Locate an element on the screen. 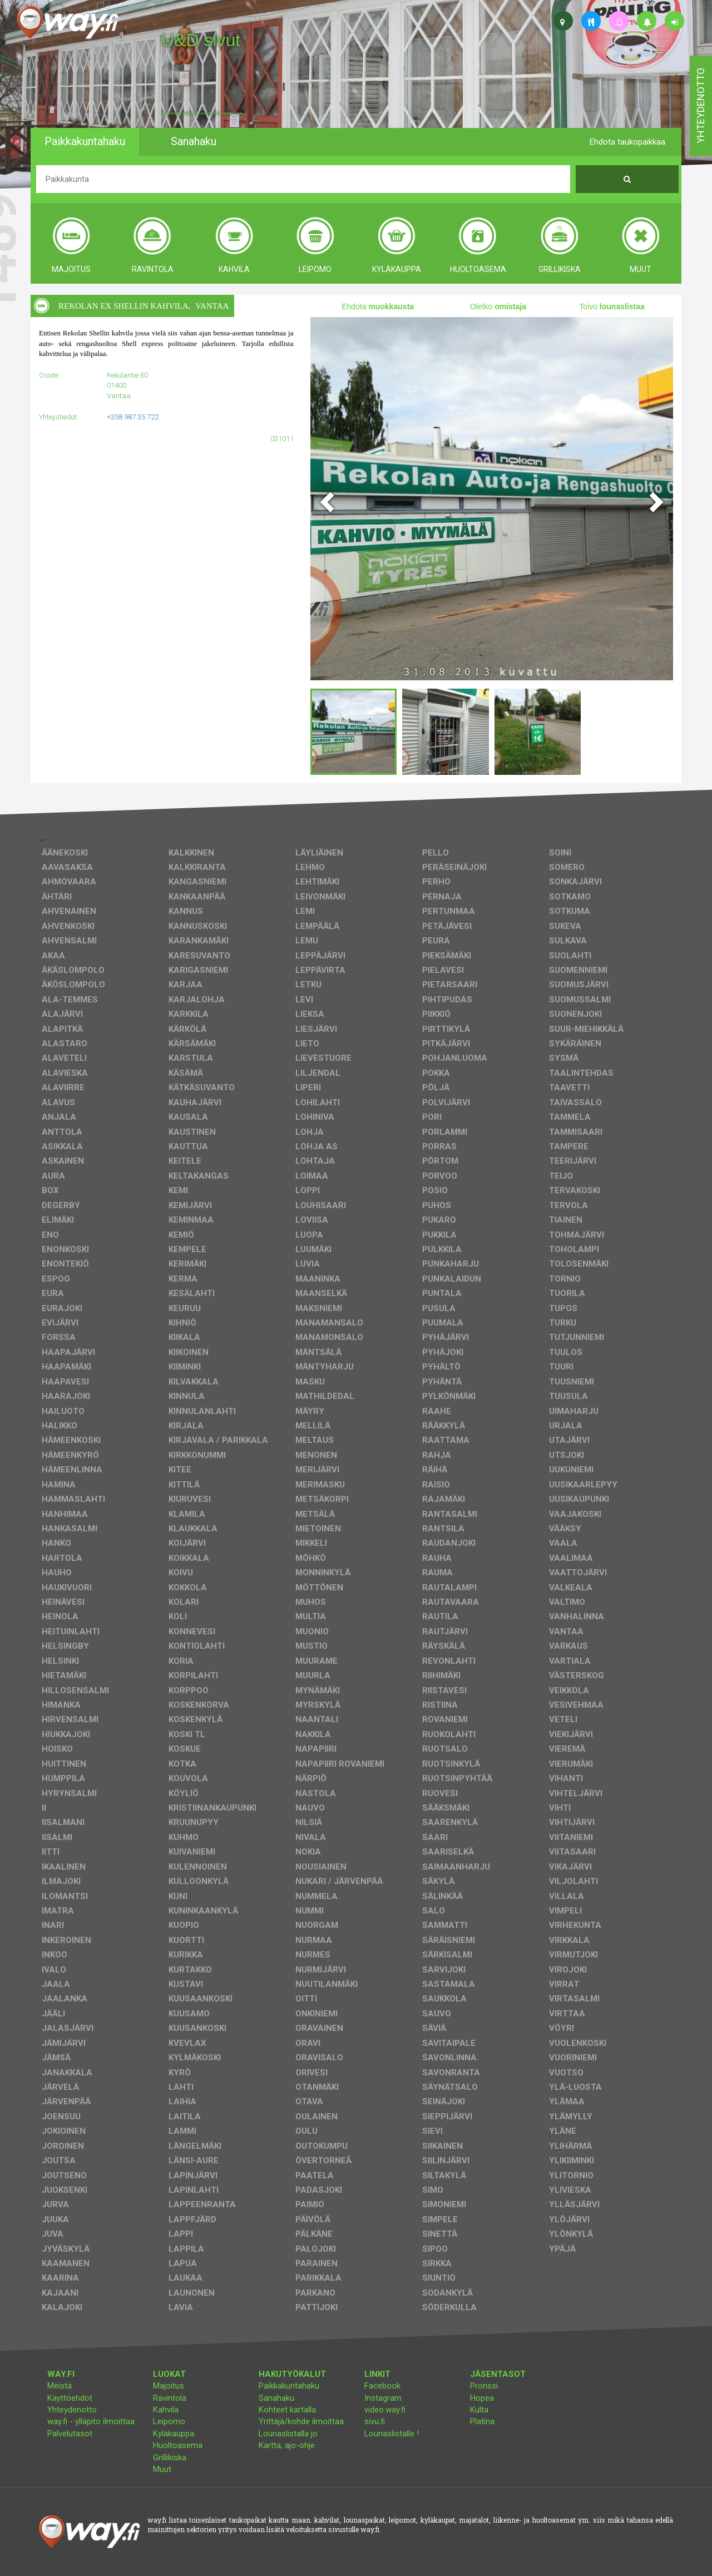 This screenshot has height=2576, width=712. Kartta, ajo-ohje is located at coordinates (287, 2445).